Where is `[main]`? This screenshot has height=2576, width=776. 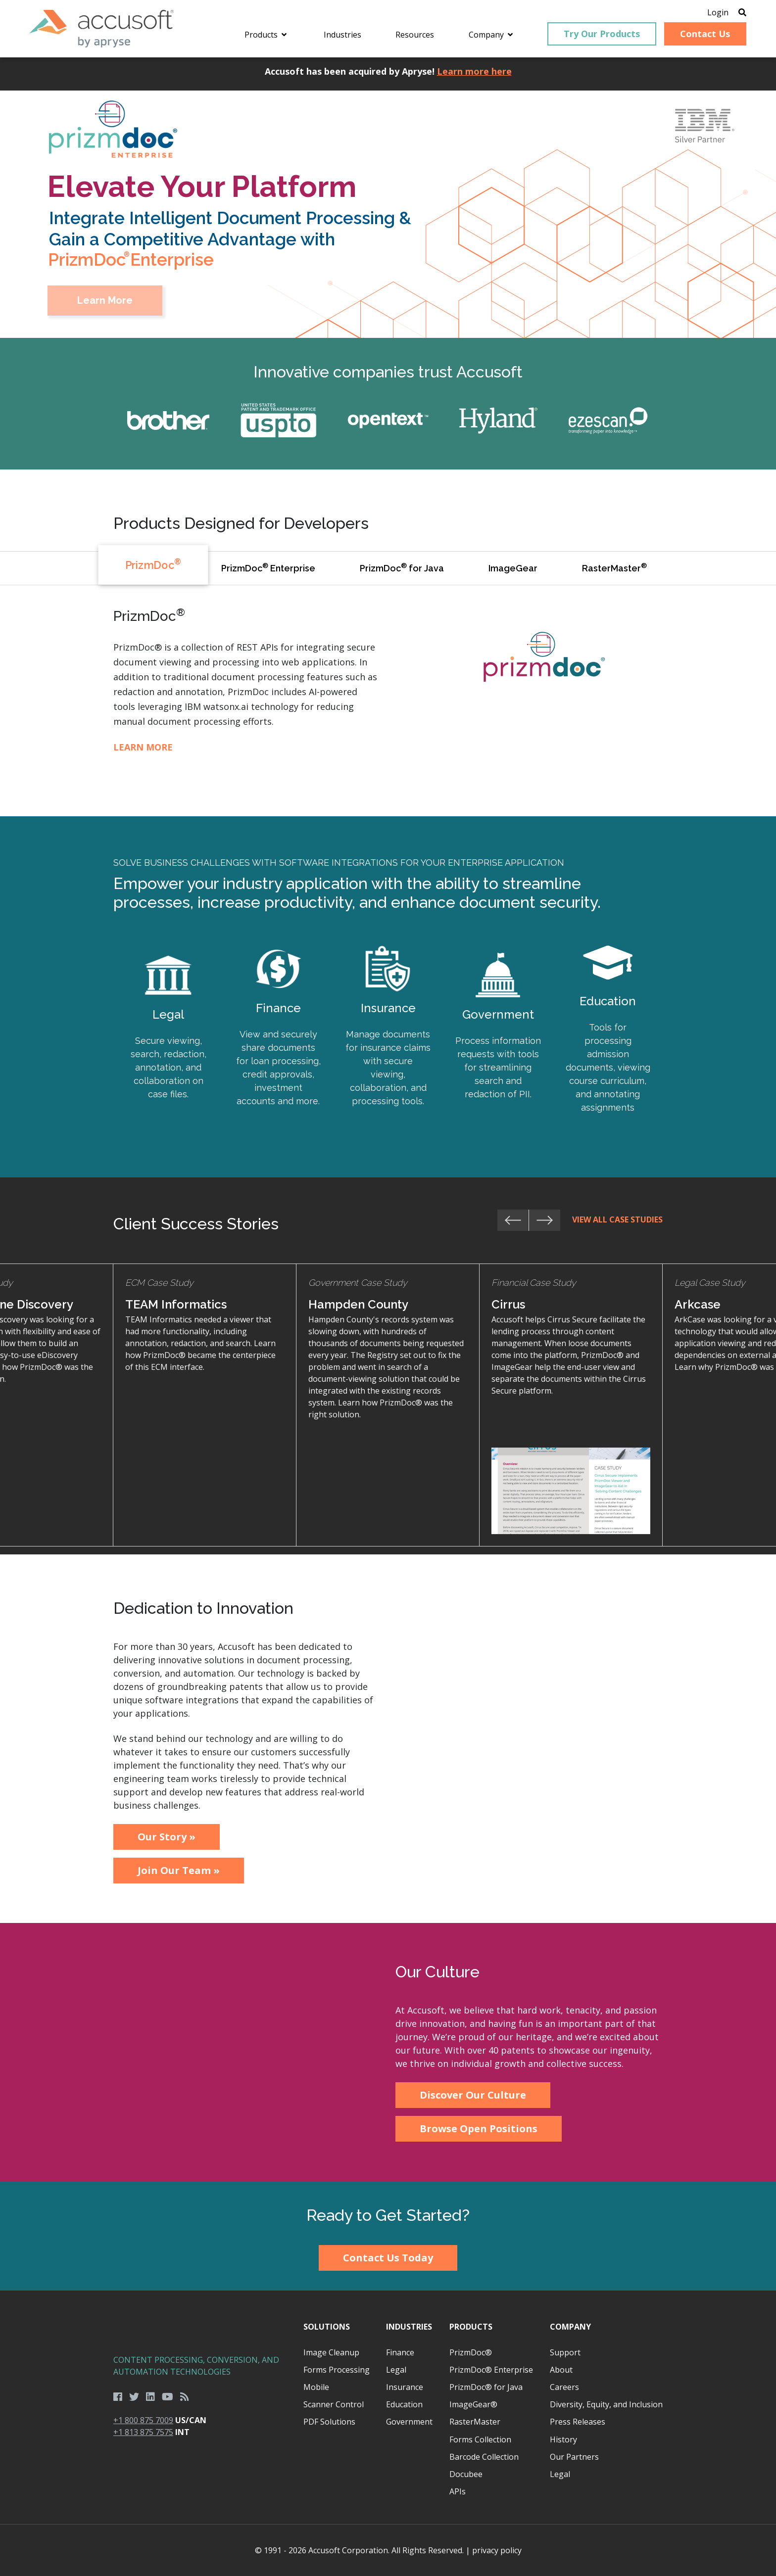 [main] is located at coordinates (388, 1174).